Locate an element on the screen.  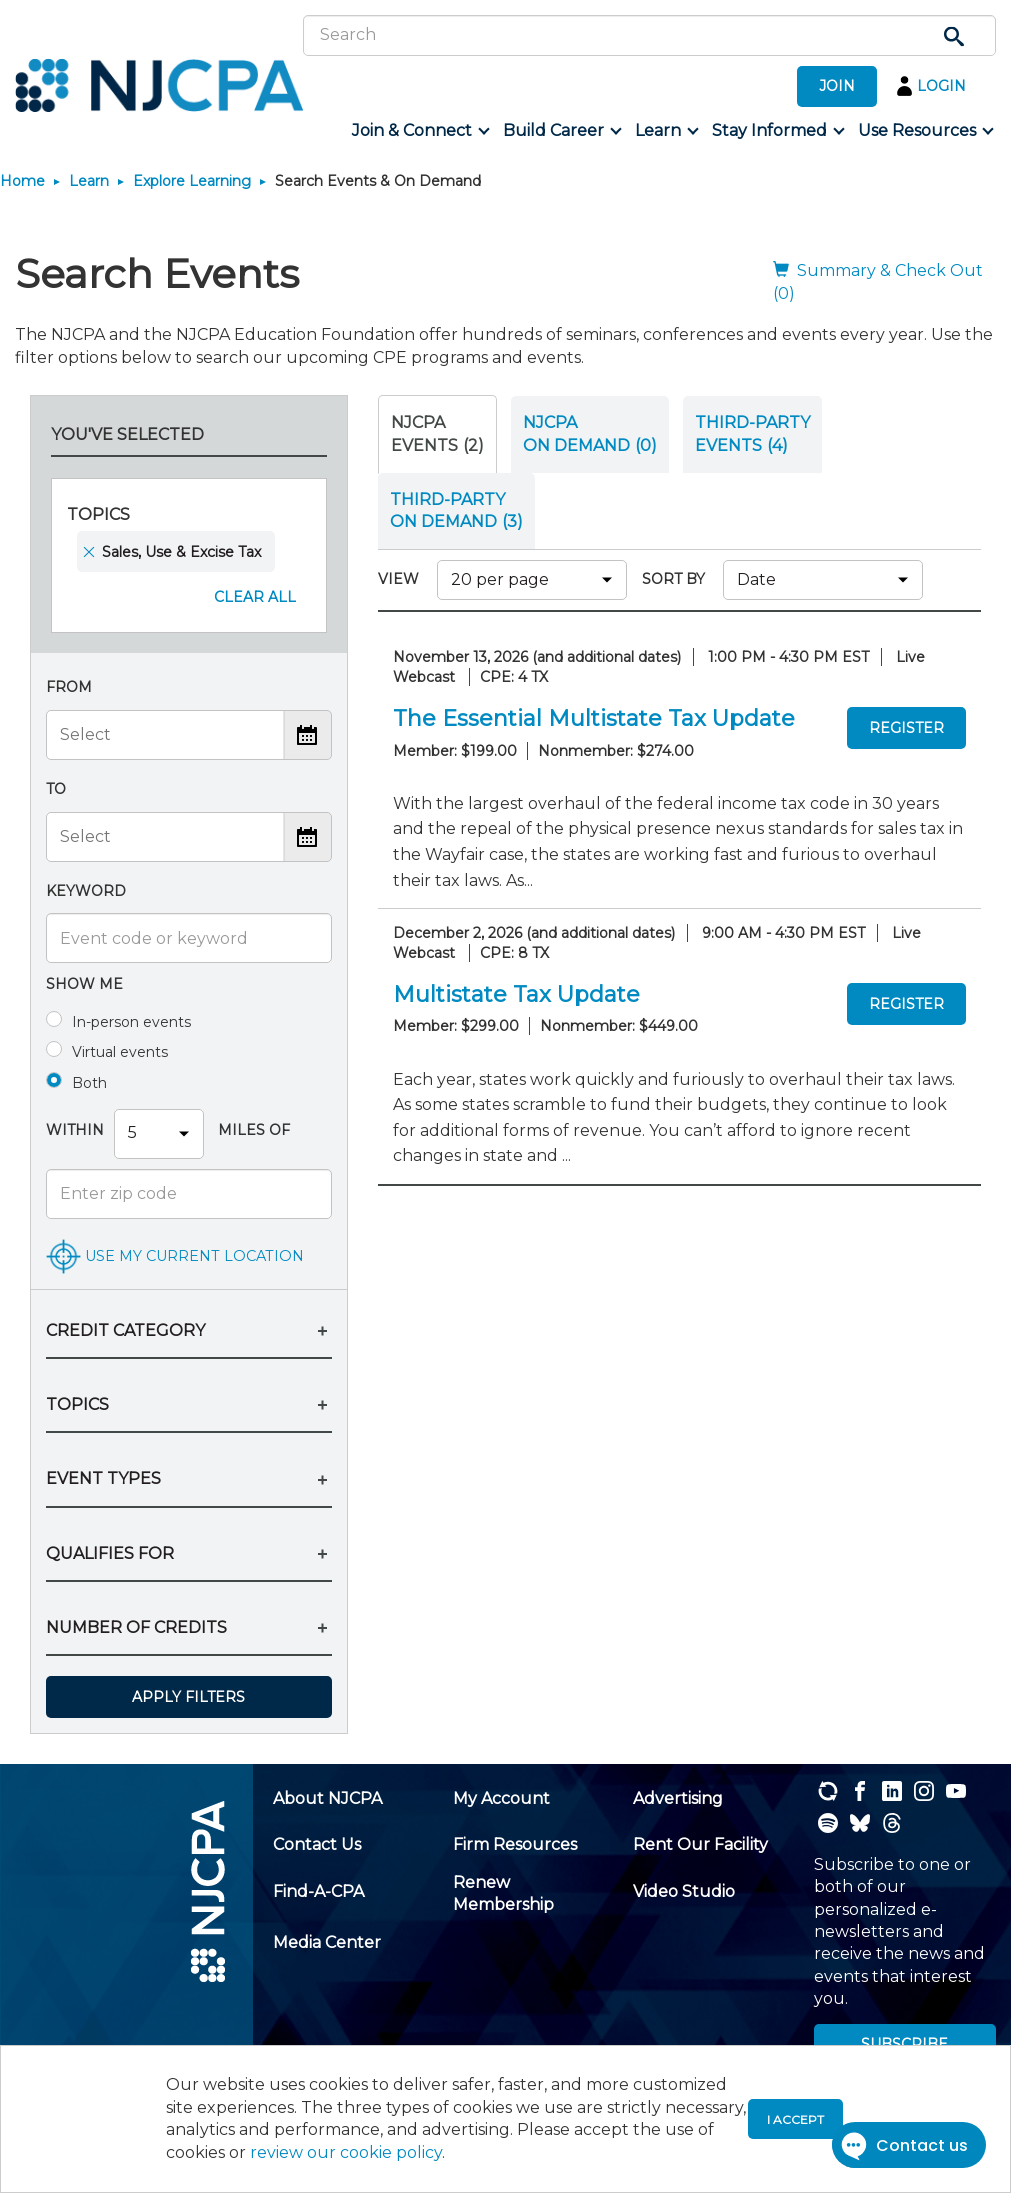
SORT BY is located at coordinates (677, 579).